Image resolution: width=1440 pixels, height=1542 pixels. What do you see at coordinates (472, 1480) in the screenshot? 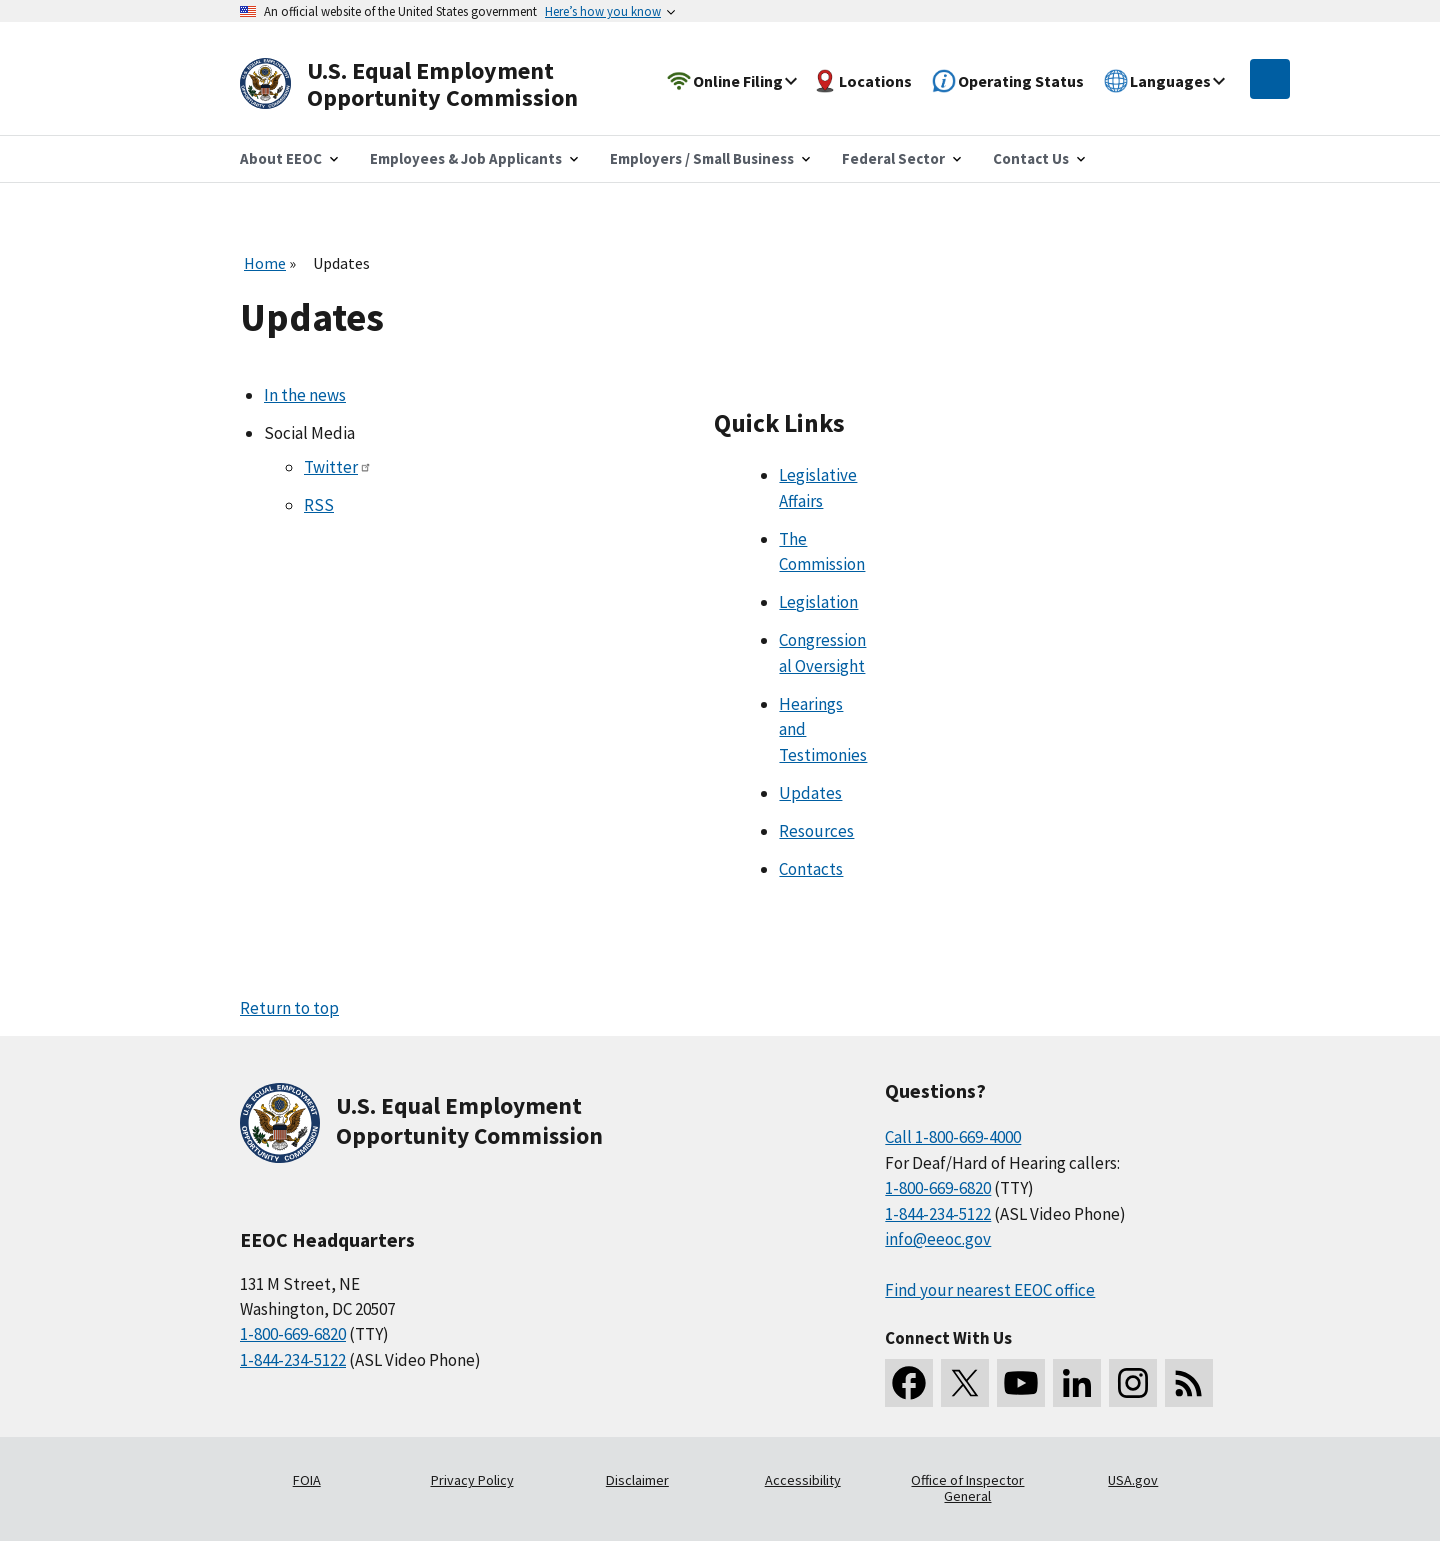
I see `Privacy Policy` at bounding box center [472, 1480].